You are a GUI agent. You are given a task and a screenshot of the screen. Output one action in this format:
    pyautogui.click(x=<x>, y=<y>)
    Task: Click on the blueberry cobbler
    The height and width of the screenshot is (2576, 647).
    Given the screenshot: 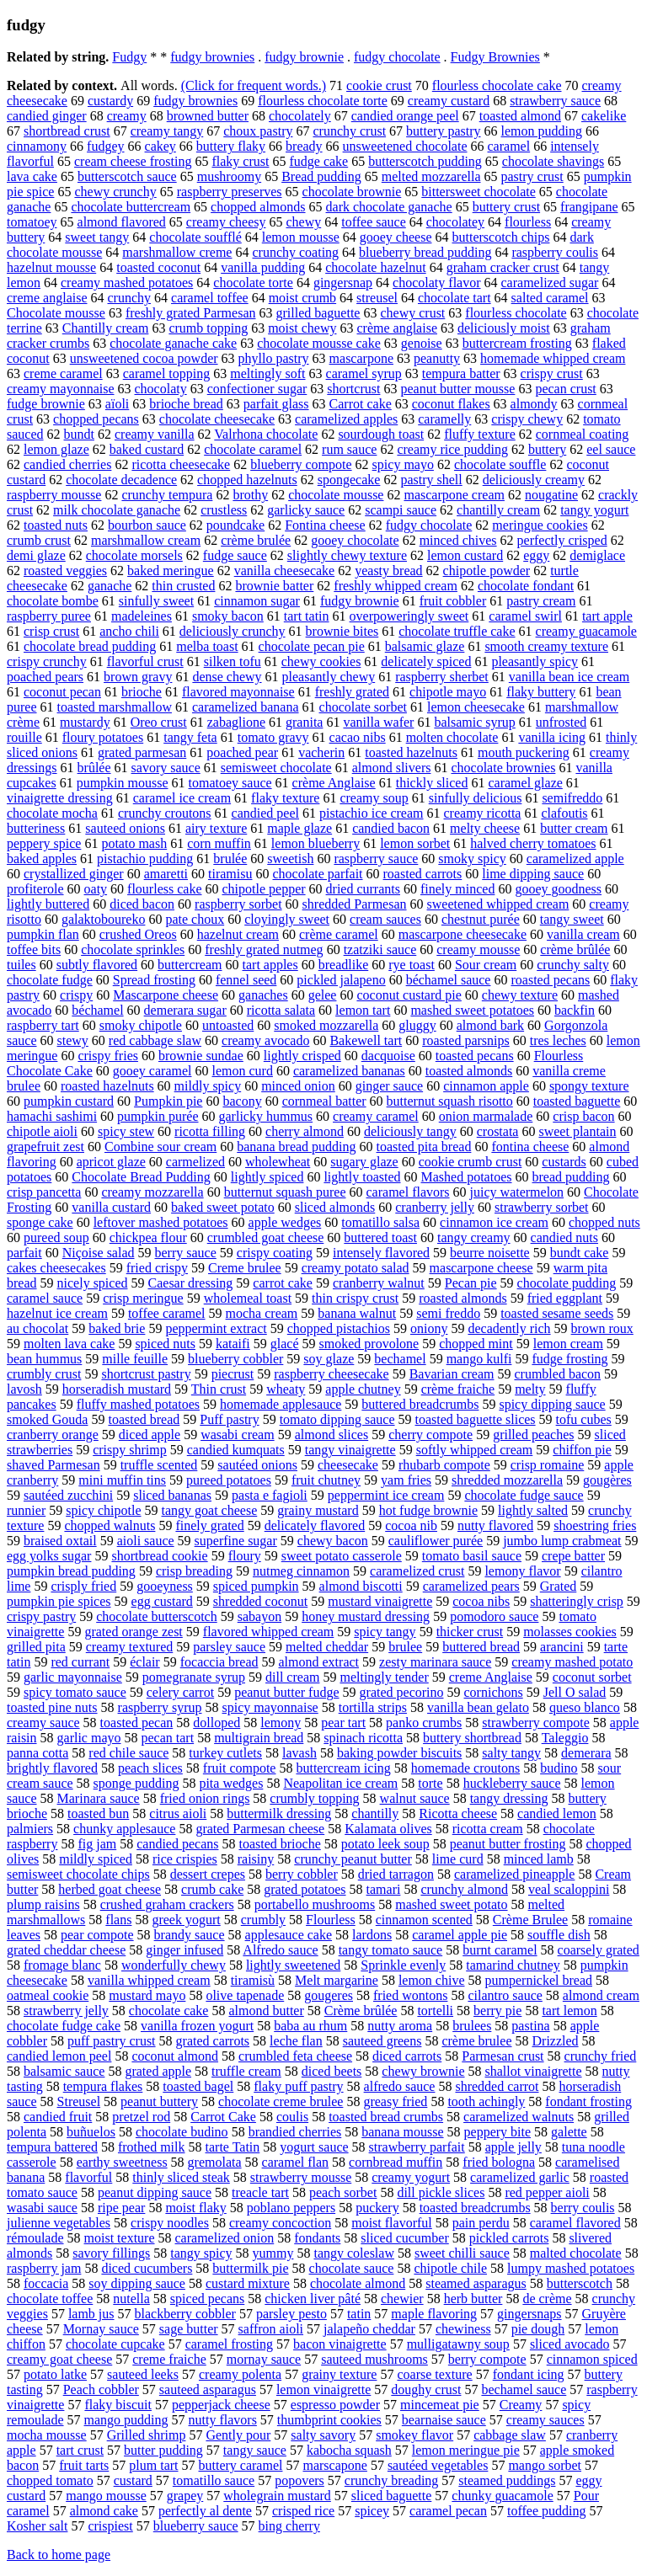 What is the action you would take?
    pyautogui.click(x=235, y=1359)
    